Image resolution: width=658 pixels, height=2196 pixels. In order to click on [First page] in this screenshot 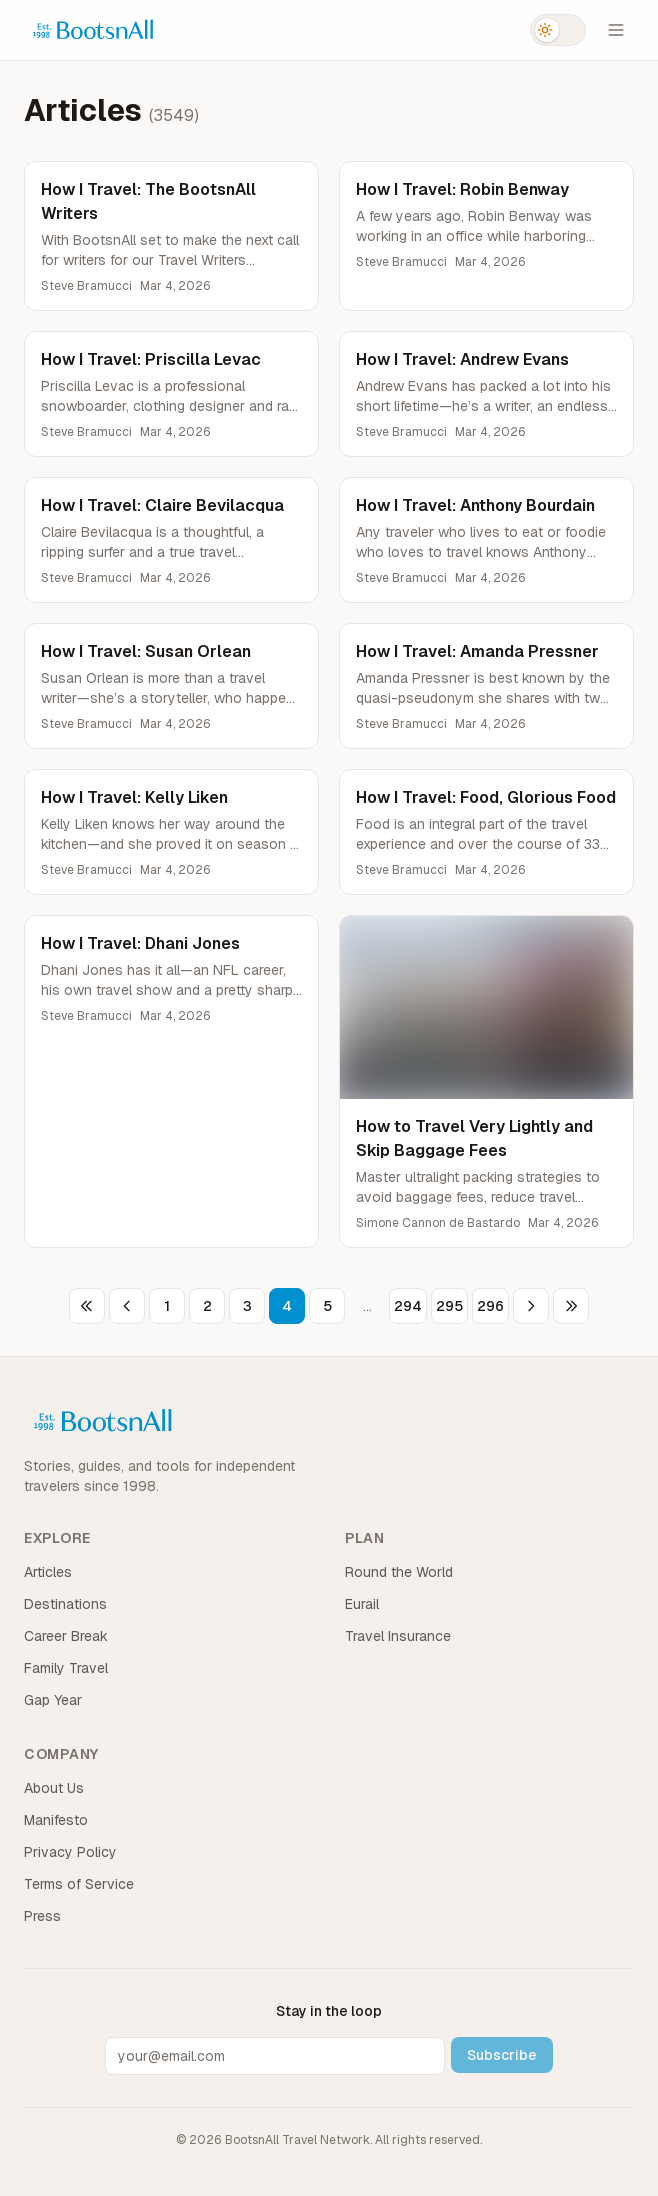, I will do `click(87, 1306)`.